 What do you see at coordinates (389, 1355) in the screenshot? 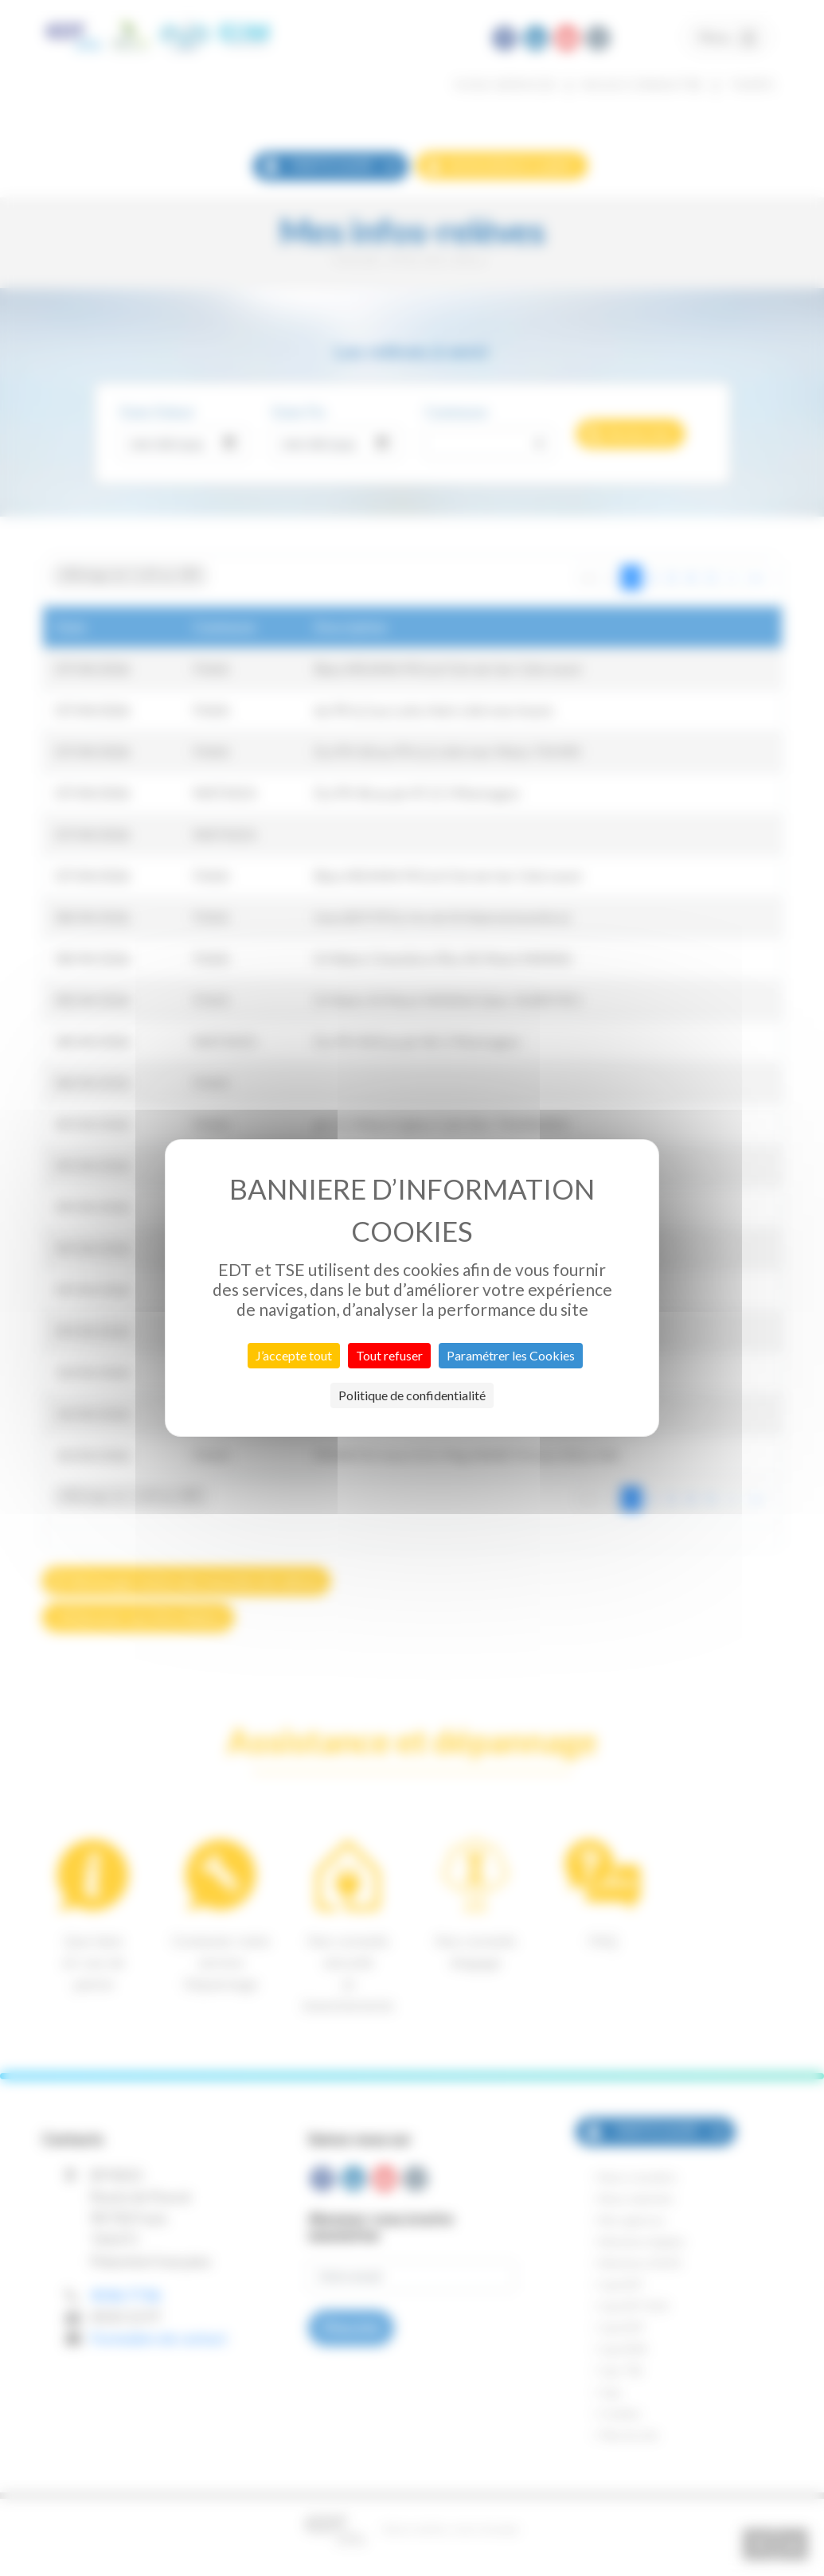
I see `Tout refuser [Cookies : Tout refuser]` at bounding box center [389, 1355].